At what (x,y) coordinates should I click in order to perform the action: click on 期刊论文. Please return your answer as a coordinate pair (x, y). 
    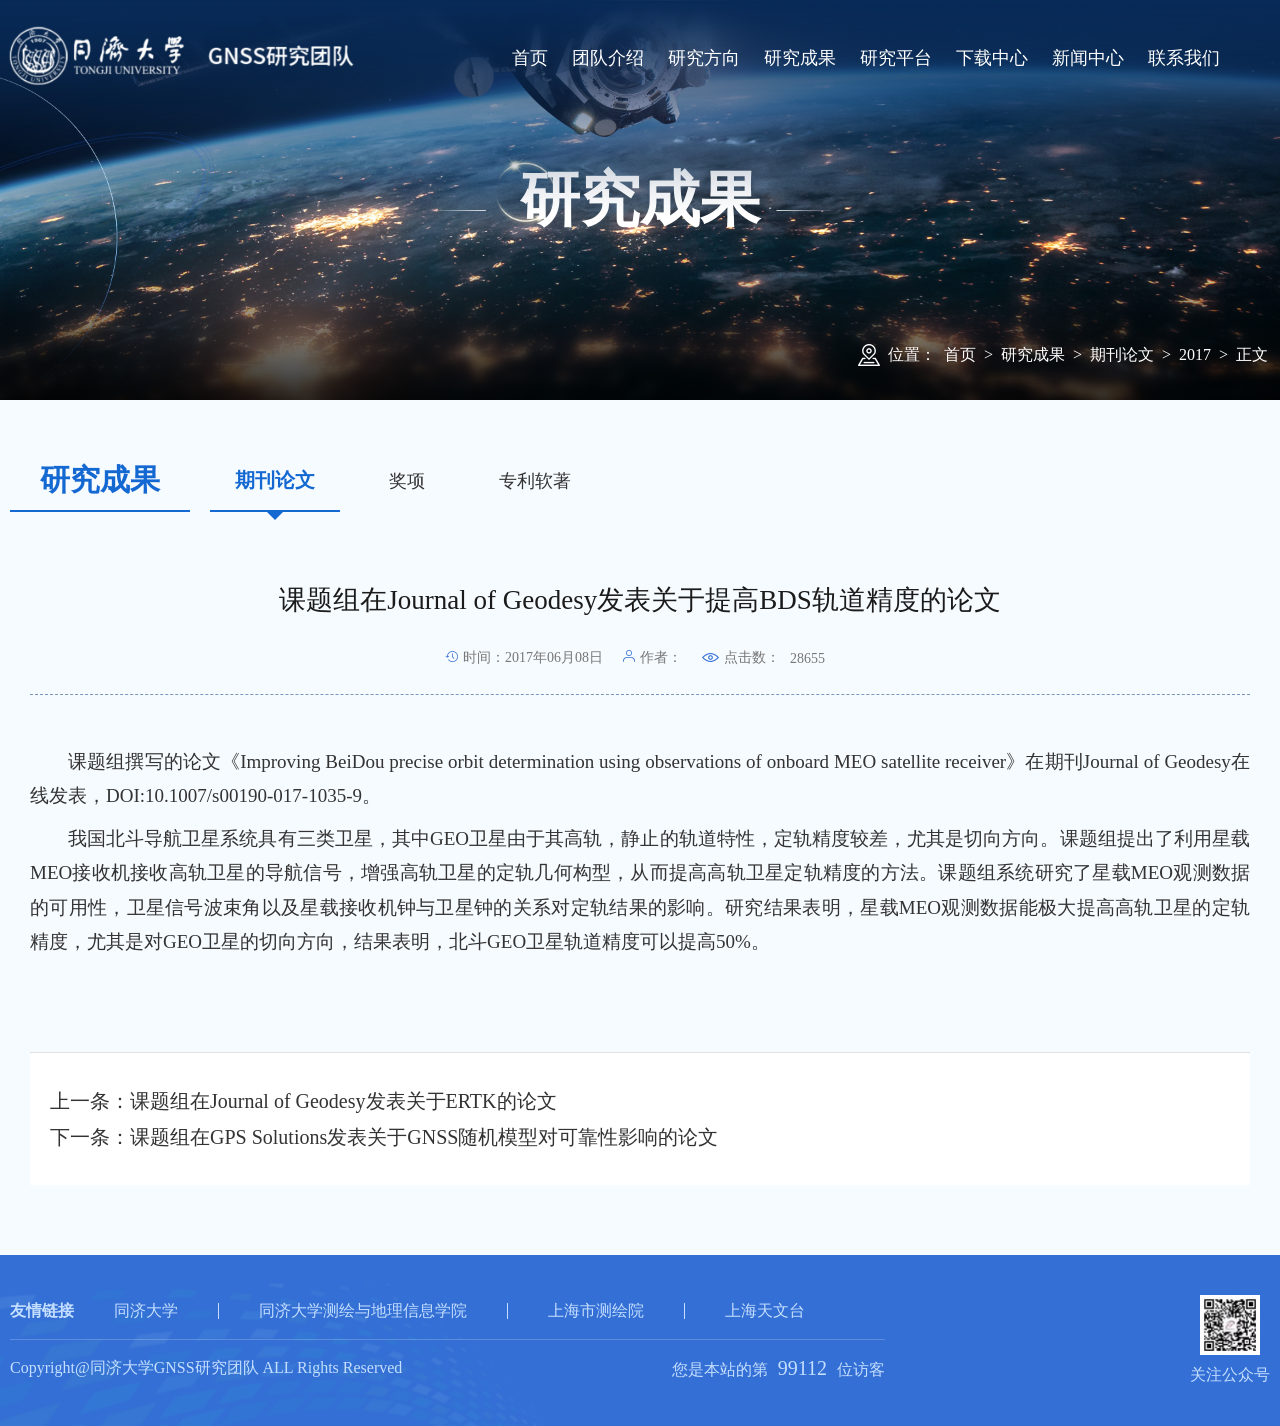
    Looking at the image, I should click on (1122, 354).